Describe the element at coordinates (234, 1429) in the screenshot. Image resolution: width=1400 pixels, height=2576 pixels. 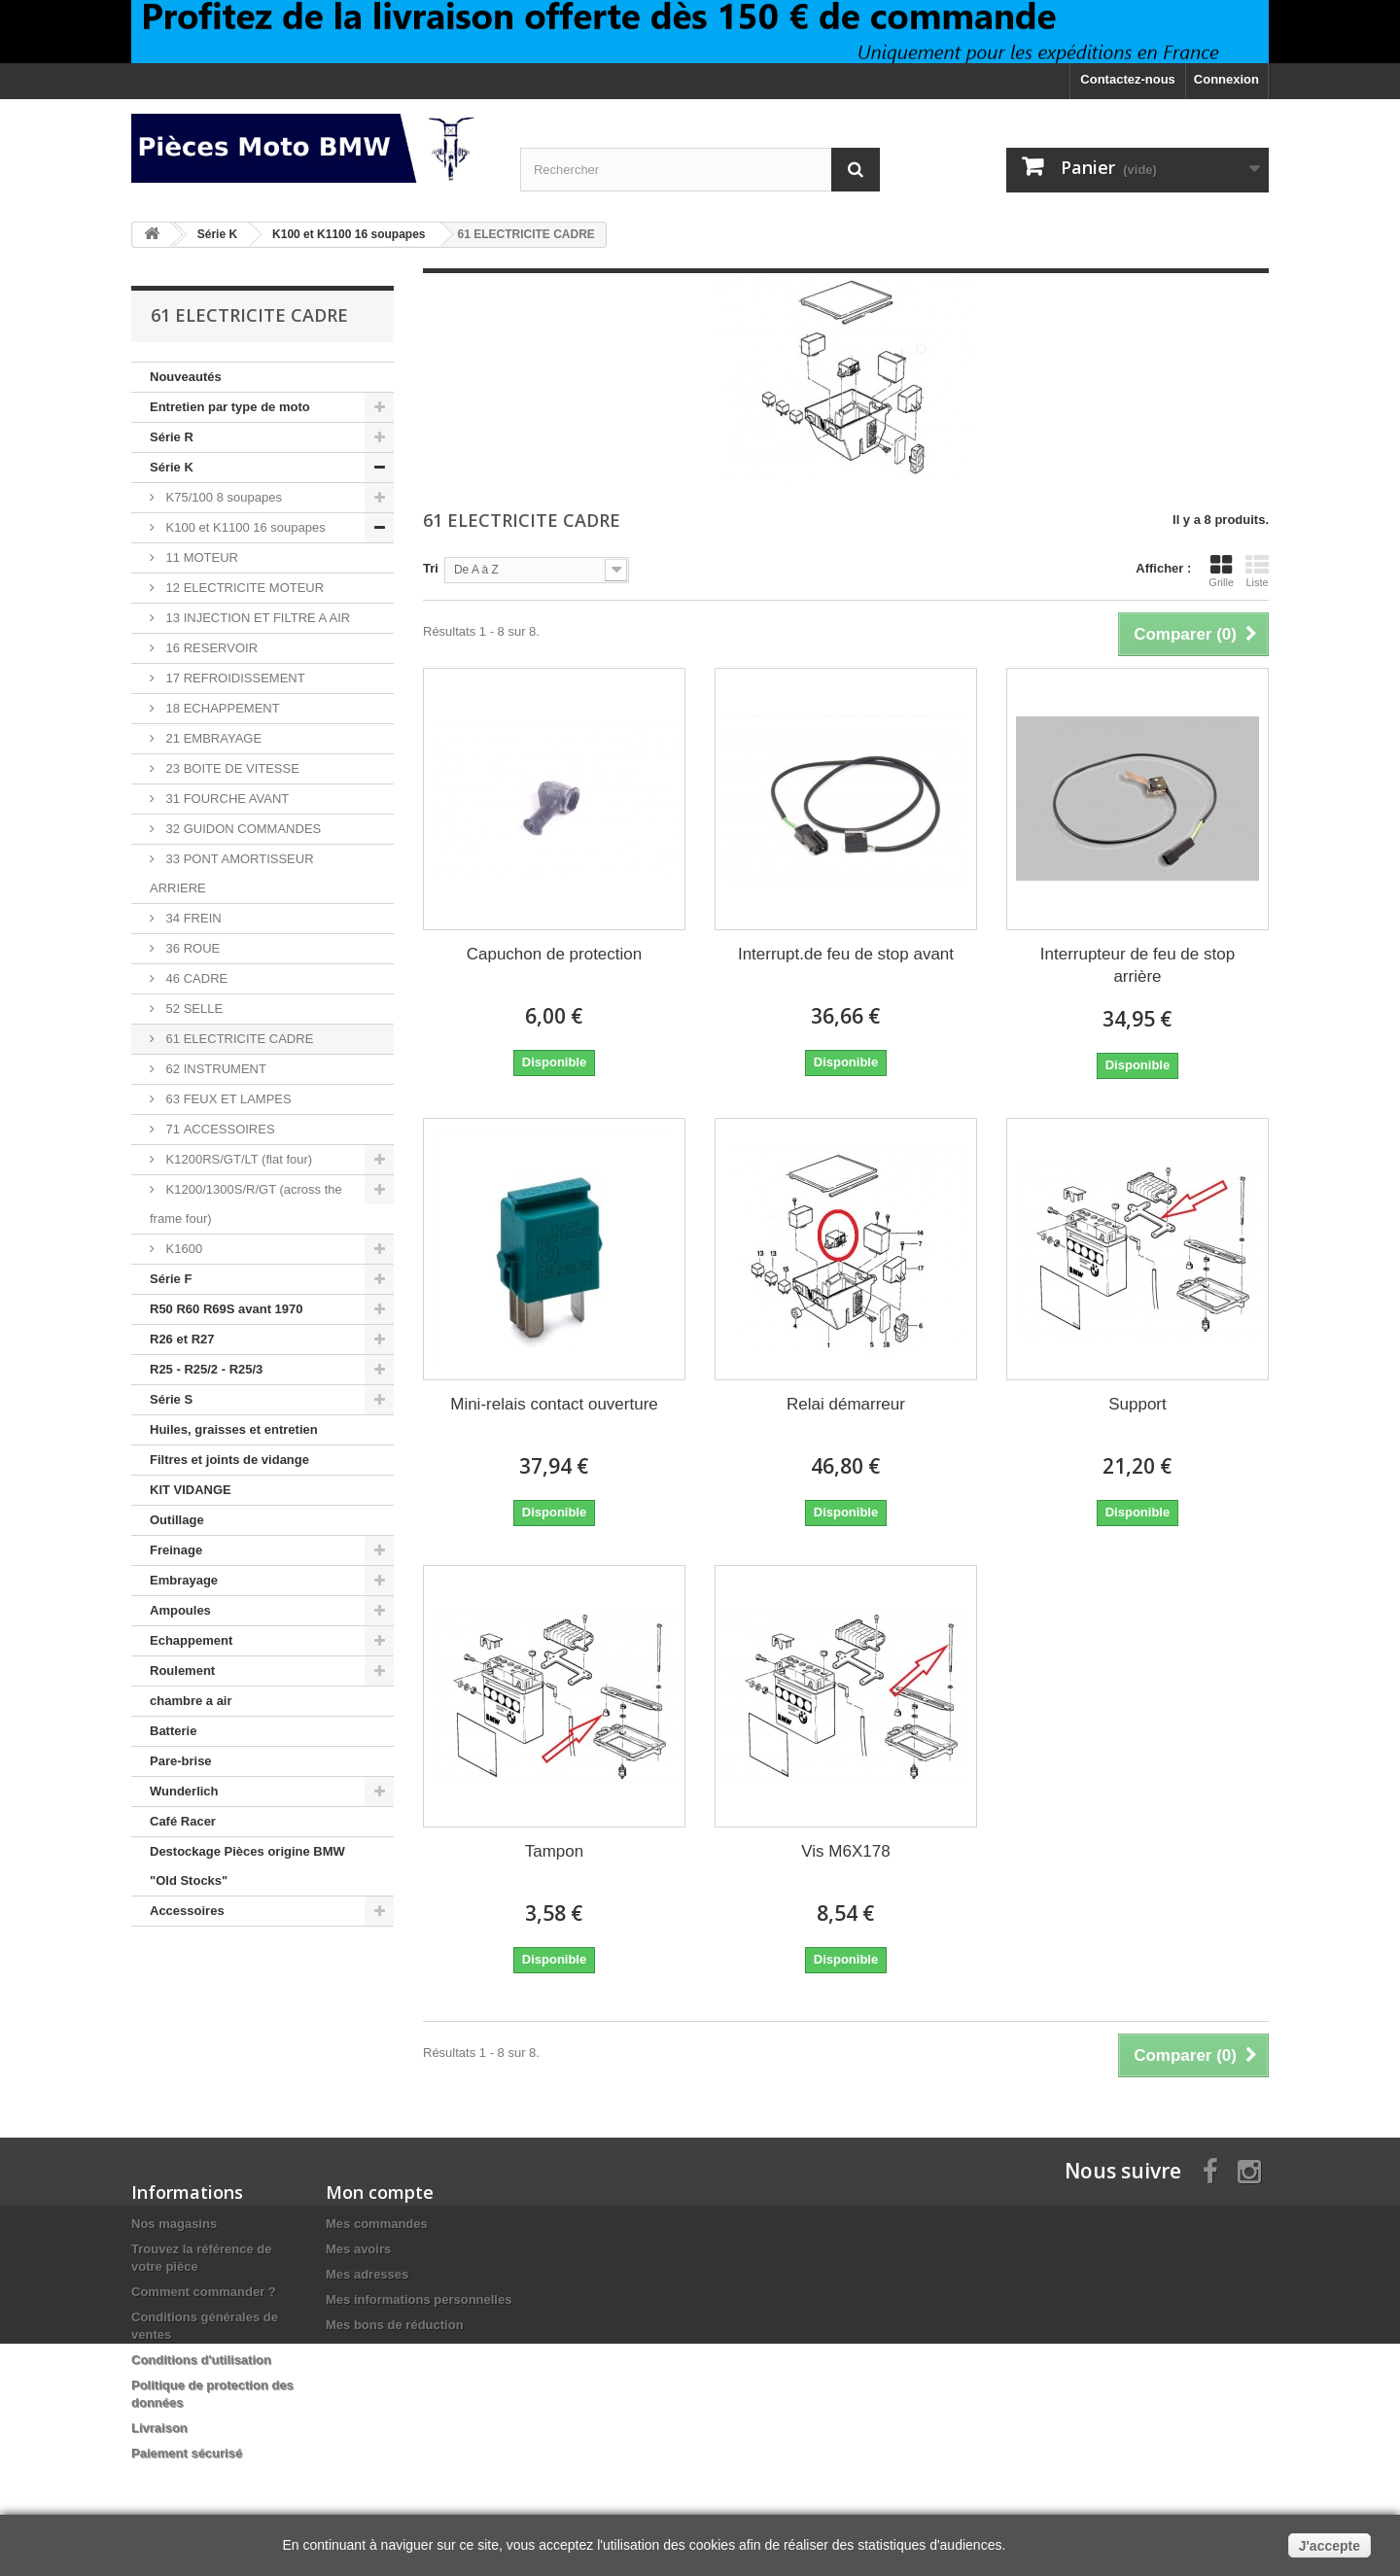
I see `Huiles, graisses et entretien` at that location.